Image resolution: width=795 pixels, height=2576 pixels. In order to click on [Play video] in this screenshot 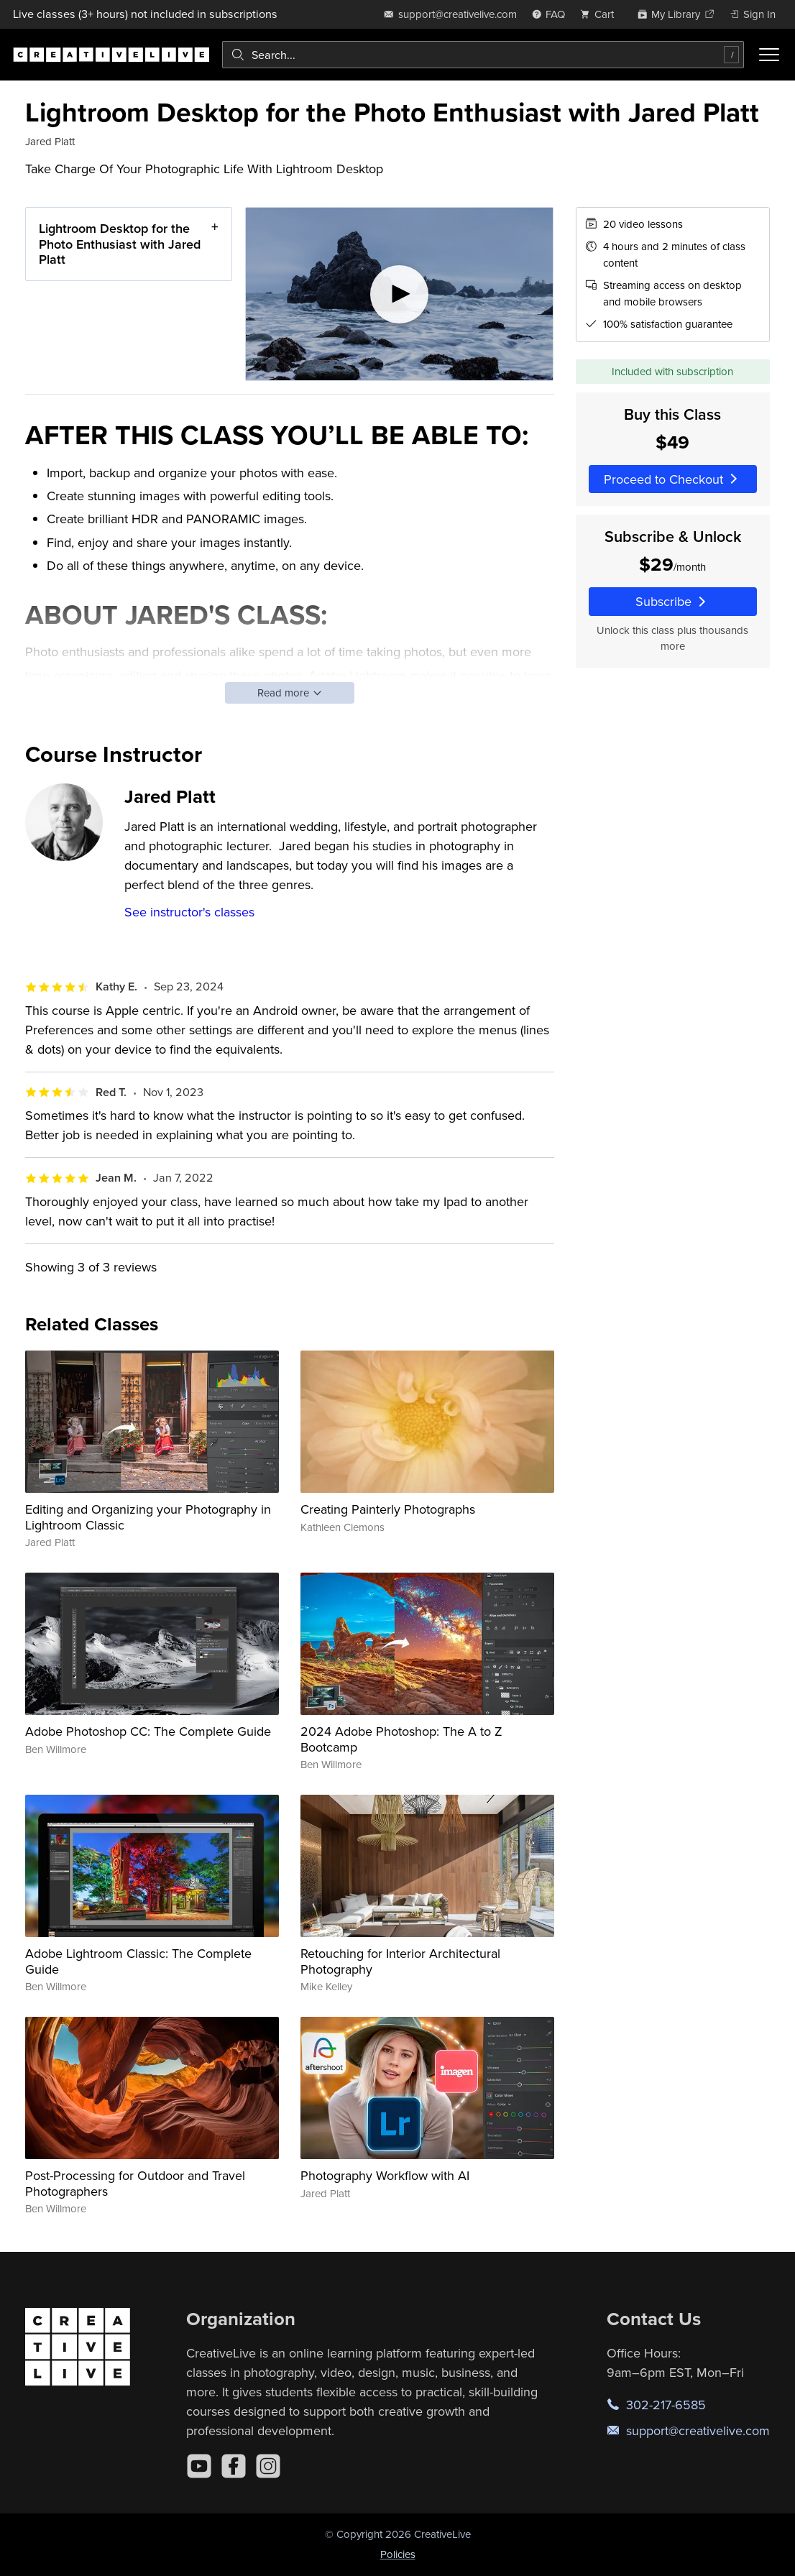, I will do `click(399, 294)`.